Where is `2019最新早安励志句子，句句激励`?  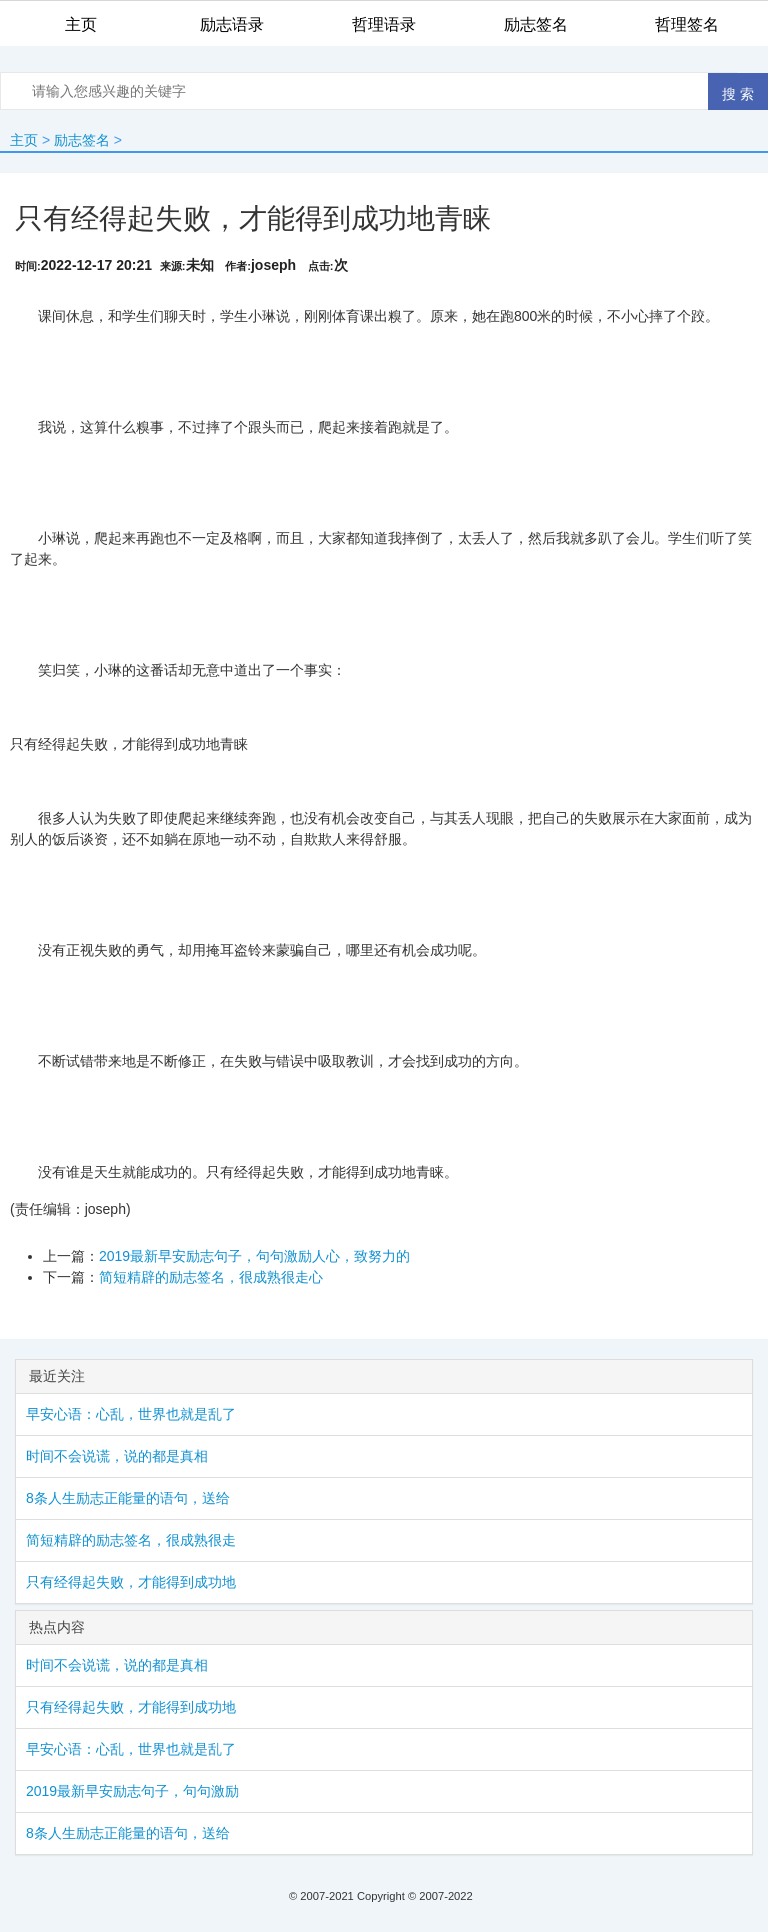
2019最新早安励志句子，句句激励 is located at coordinates (132, 1791).